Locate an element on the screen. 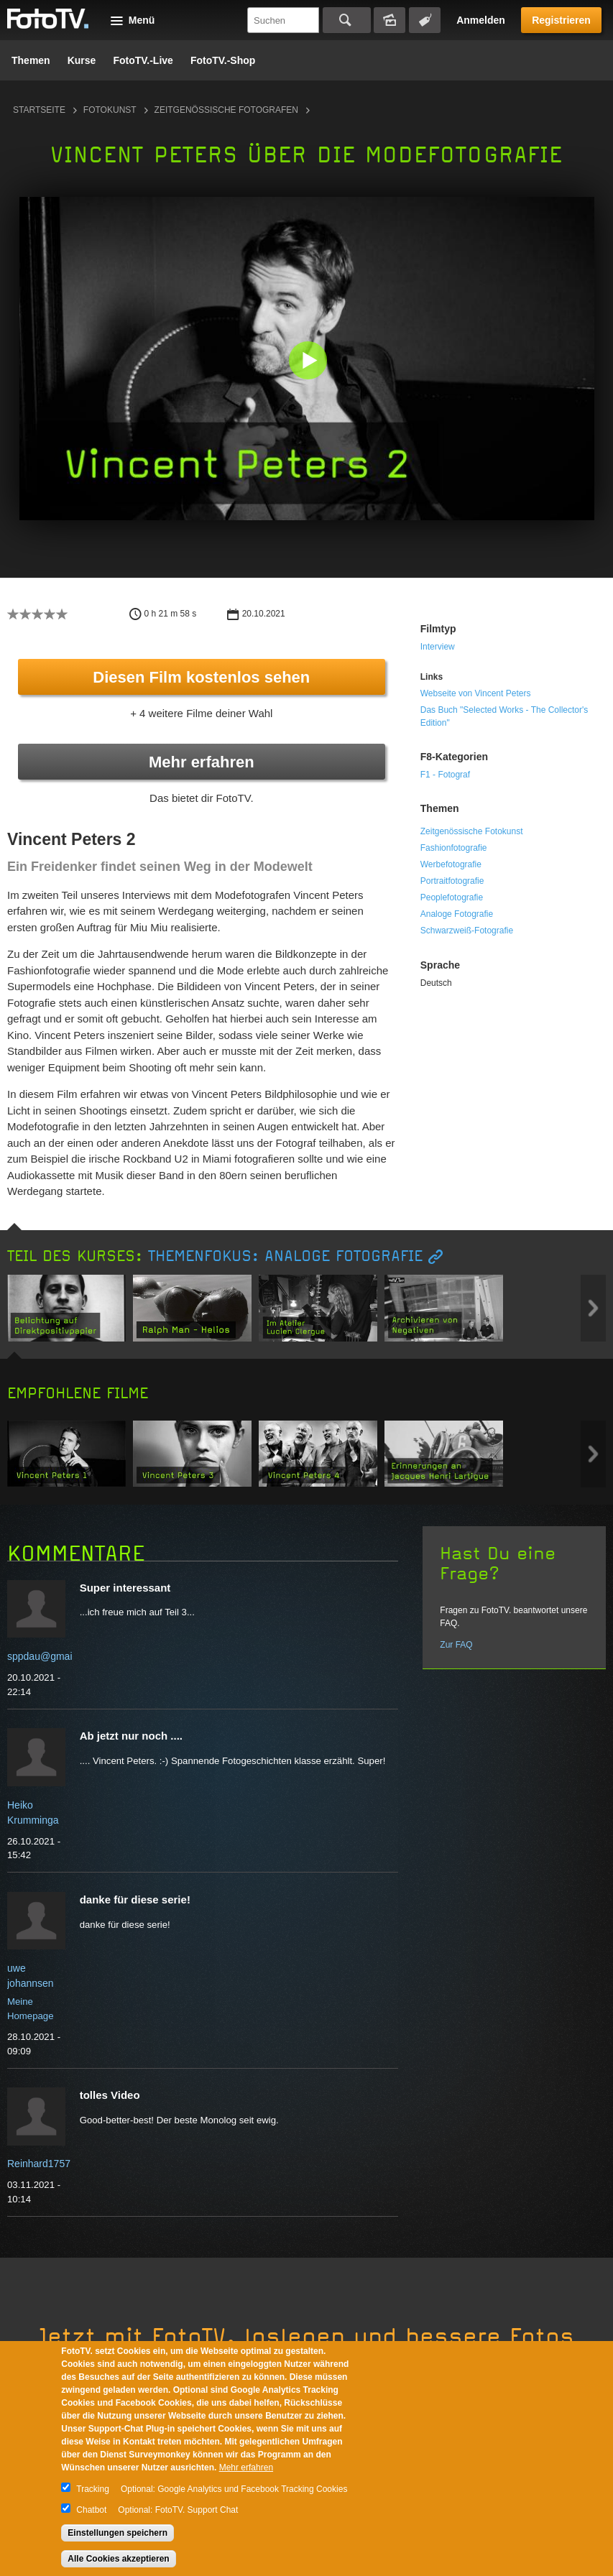  Diesen Film kostenlos sehen is located at coordinates (201, 677).